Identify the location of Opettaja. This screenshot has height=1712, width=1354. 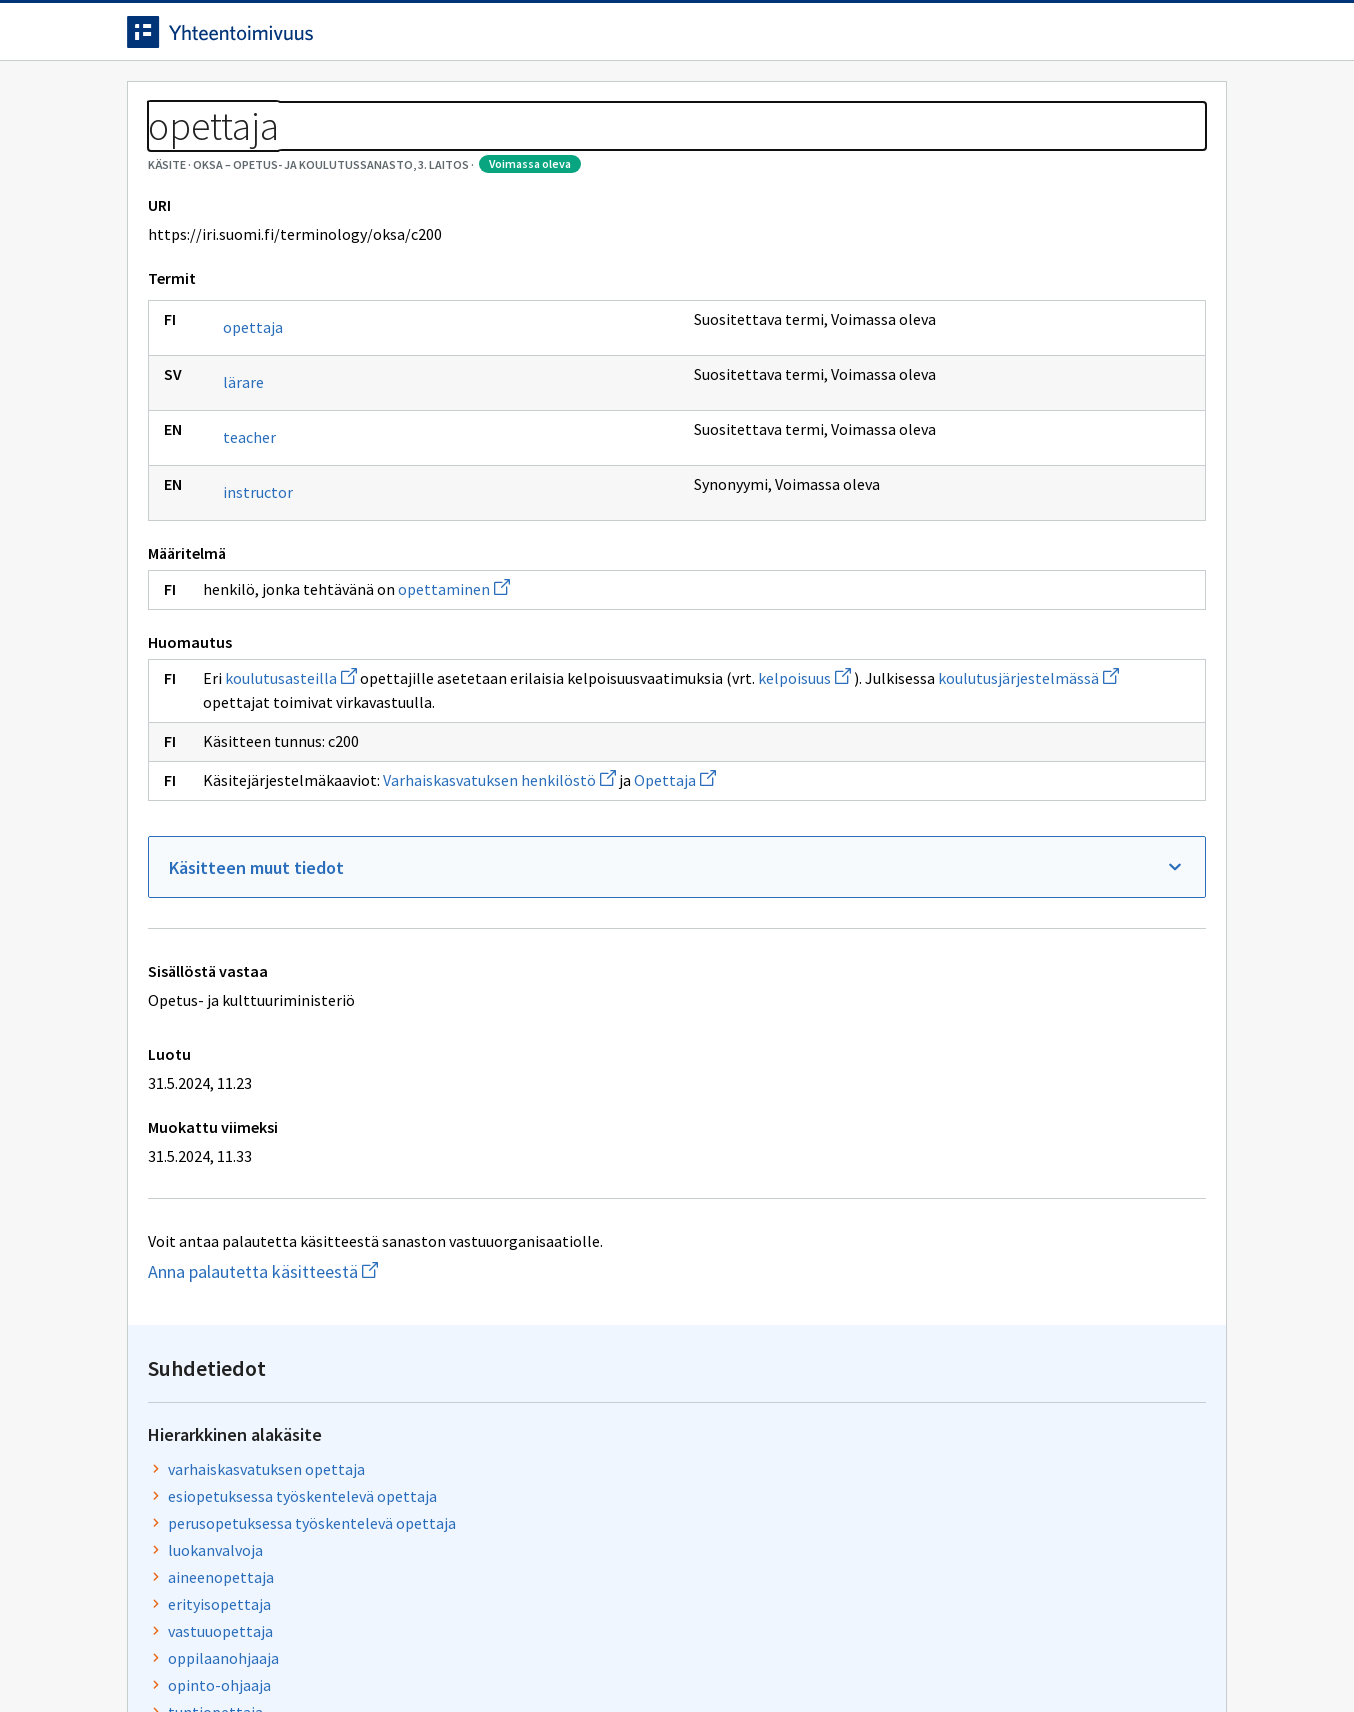
(675, 871).